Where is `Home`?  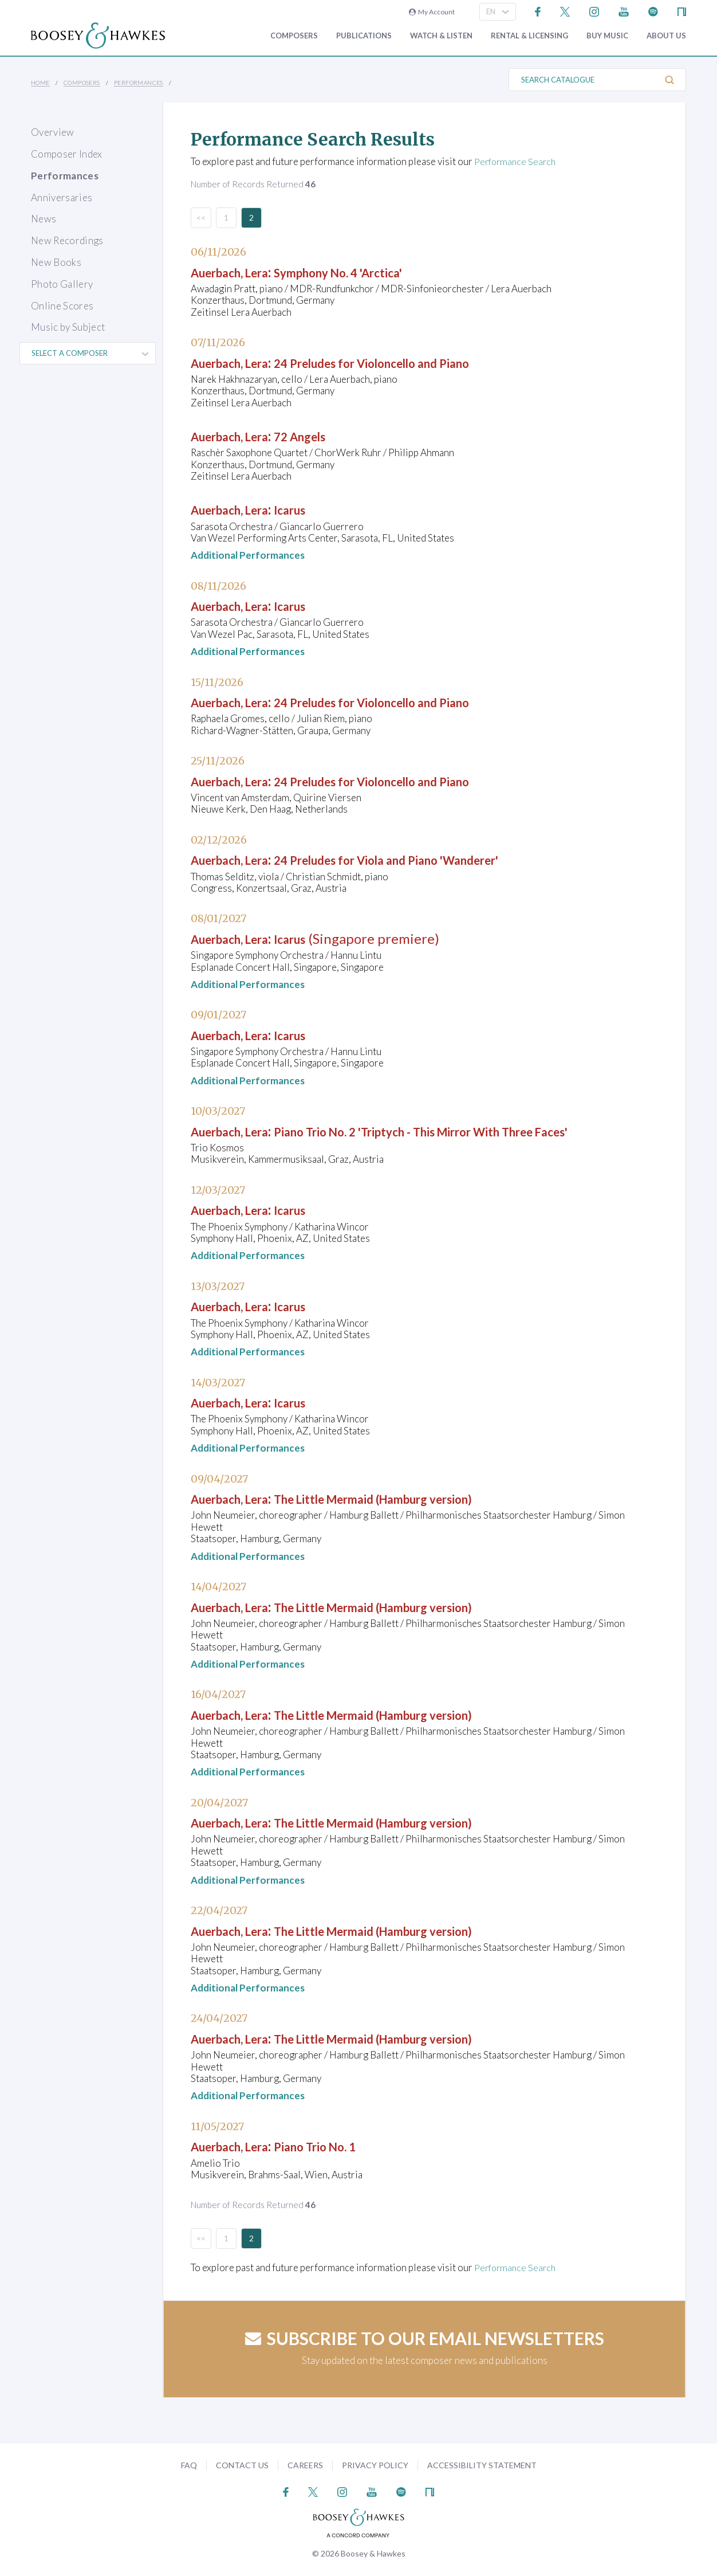 Home is located at coordinates (40, 82).